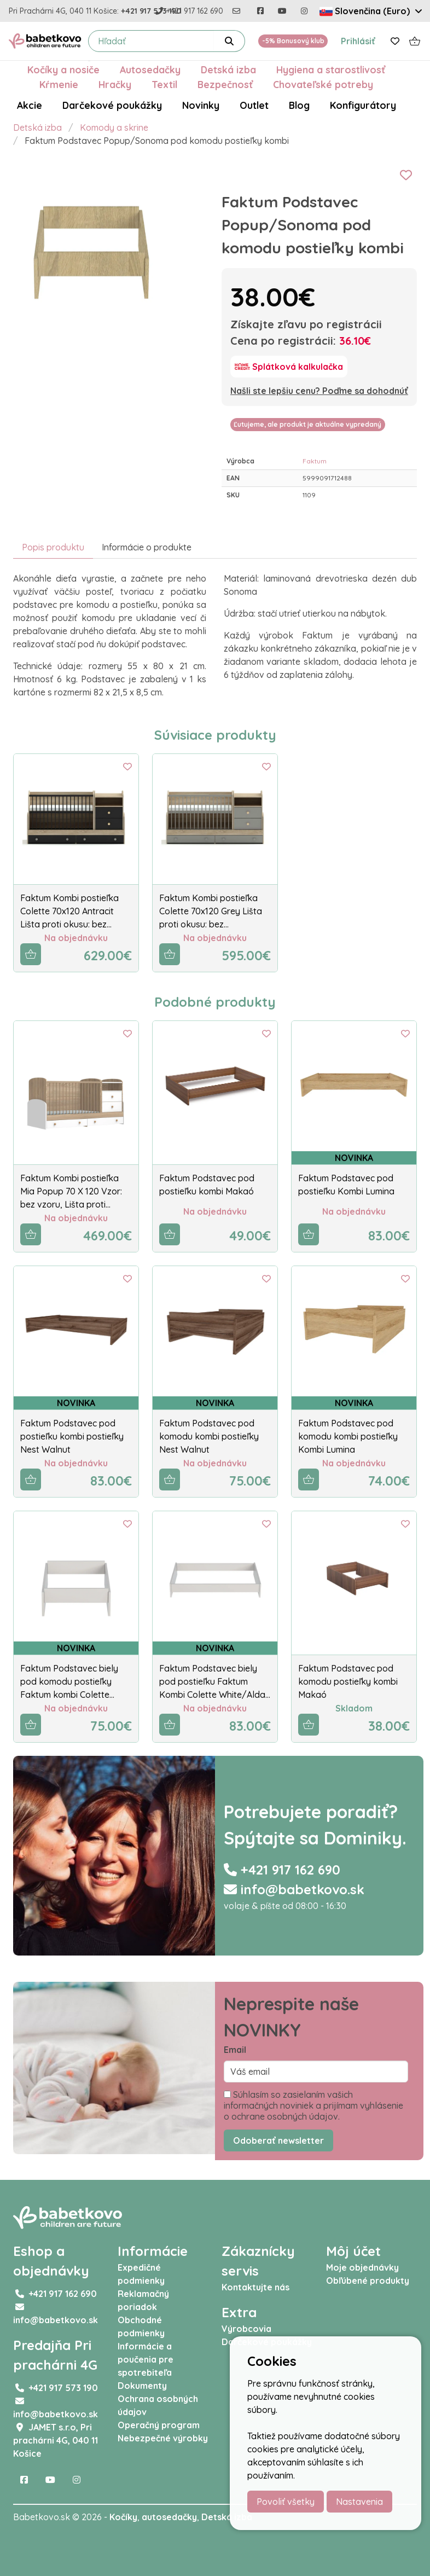  Describe the element at coordinates (150, 69) in the screenshot. I see `Autosedačky` at that location.